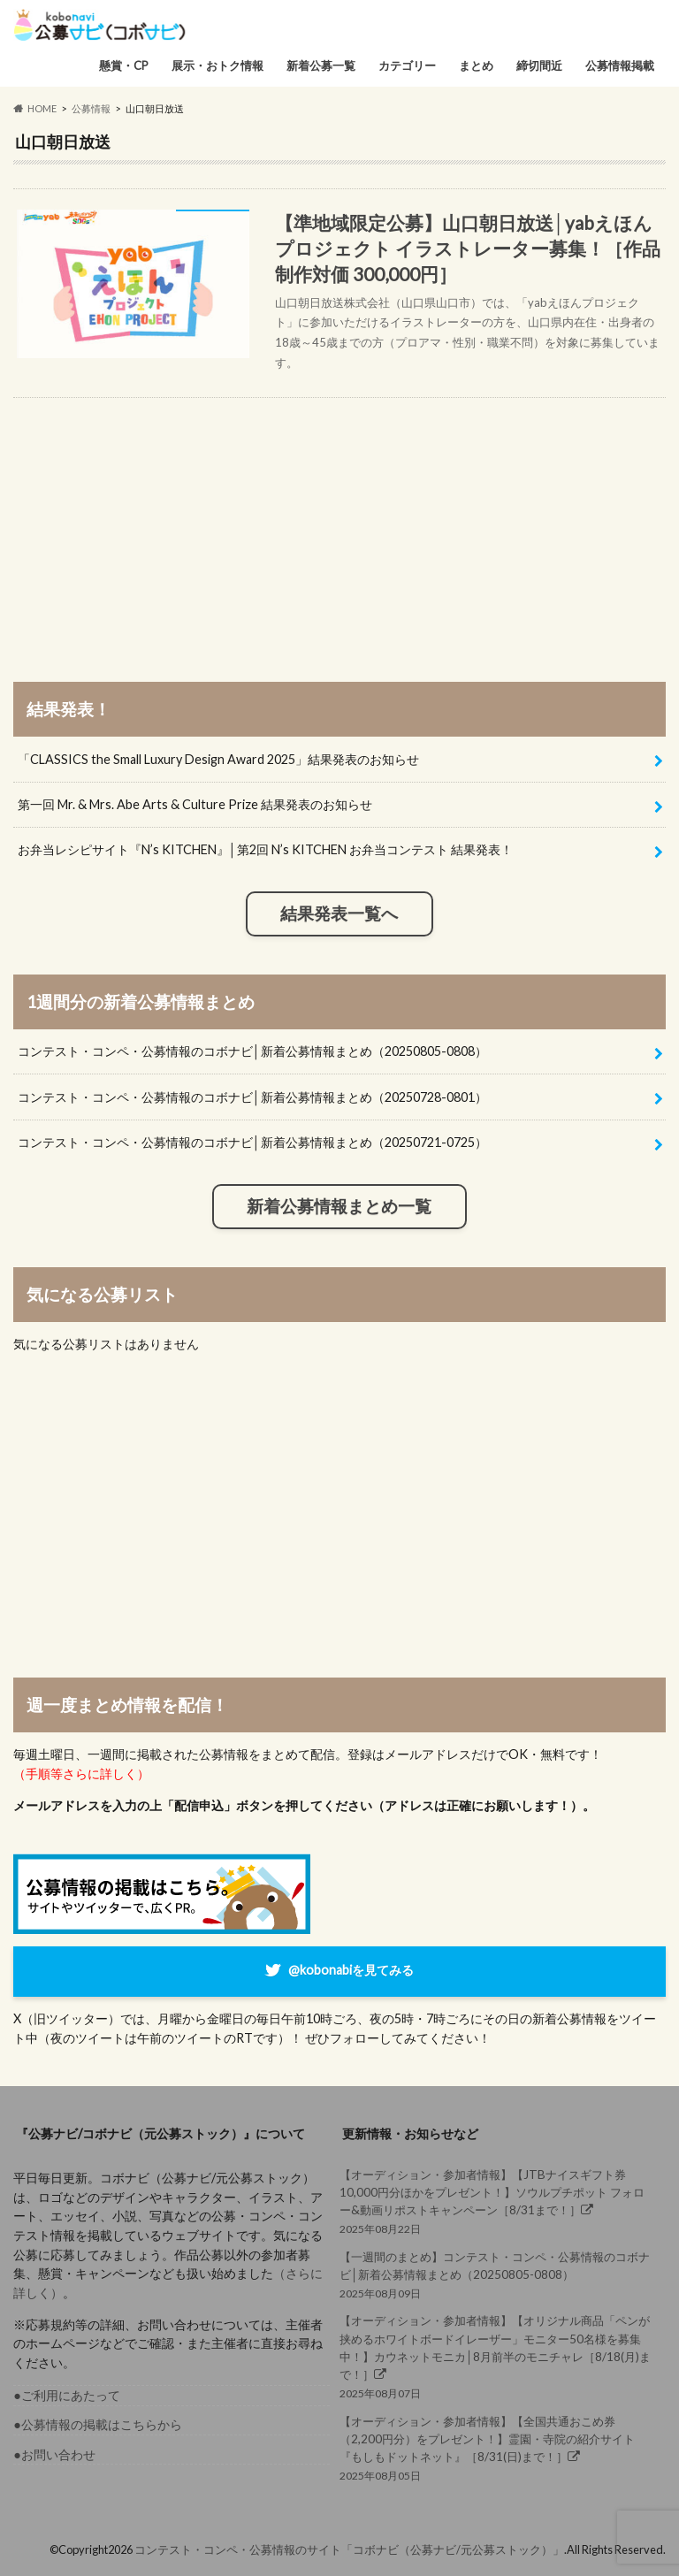  I want to click on カテゴリー, so click(407, 65).